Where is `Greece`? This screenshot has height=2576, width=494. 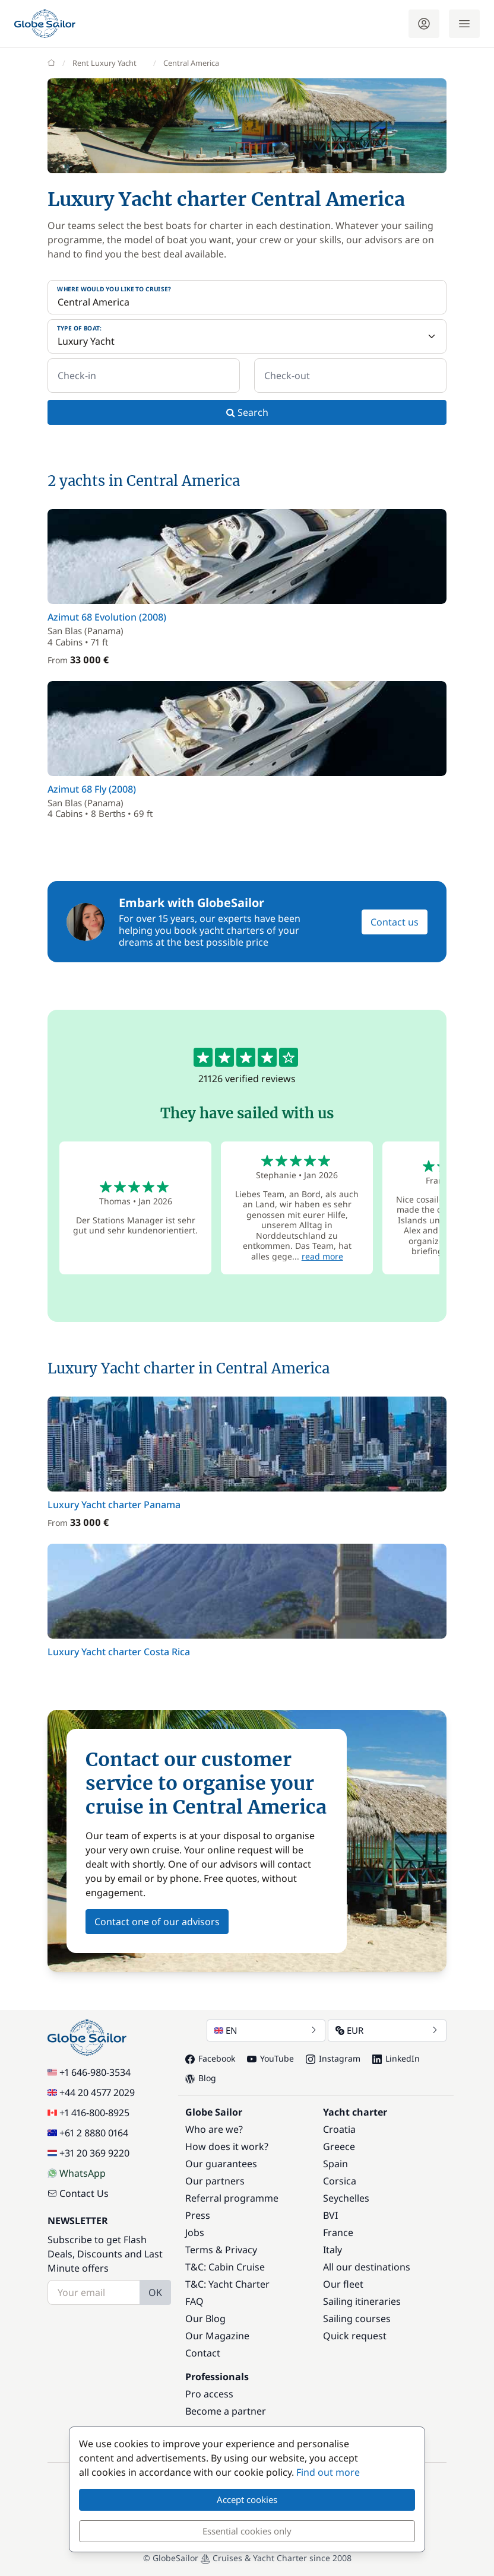 Greece is located at coordinates (339, 2146).